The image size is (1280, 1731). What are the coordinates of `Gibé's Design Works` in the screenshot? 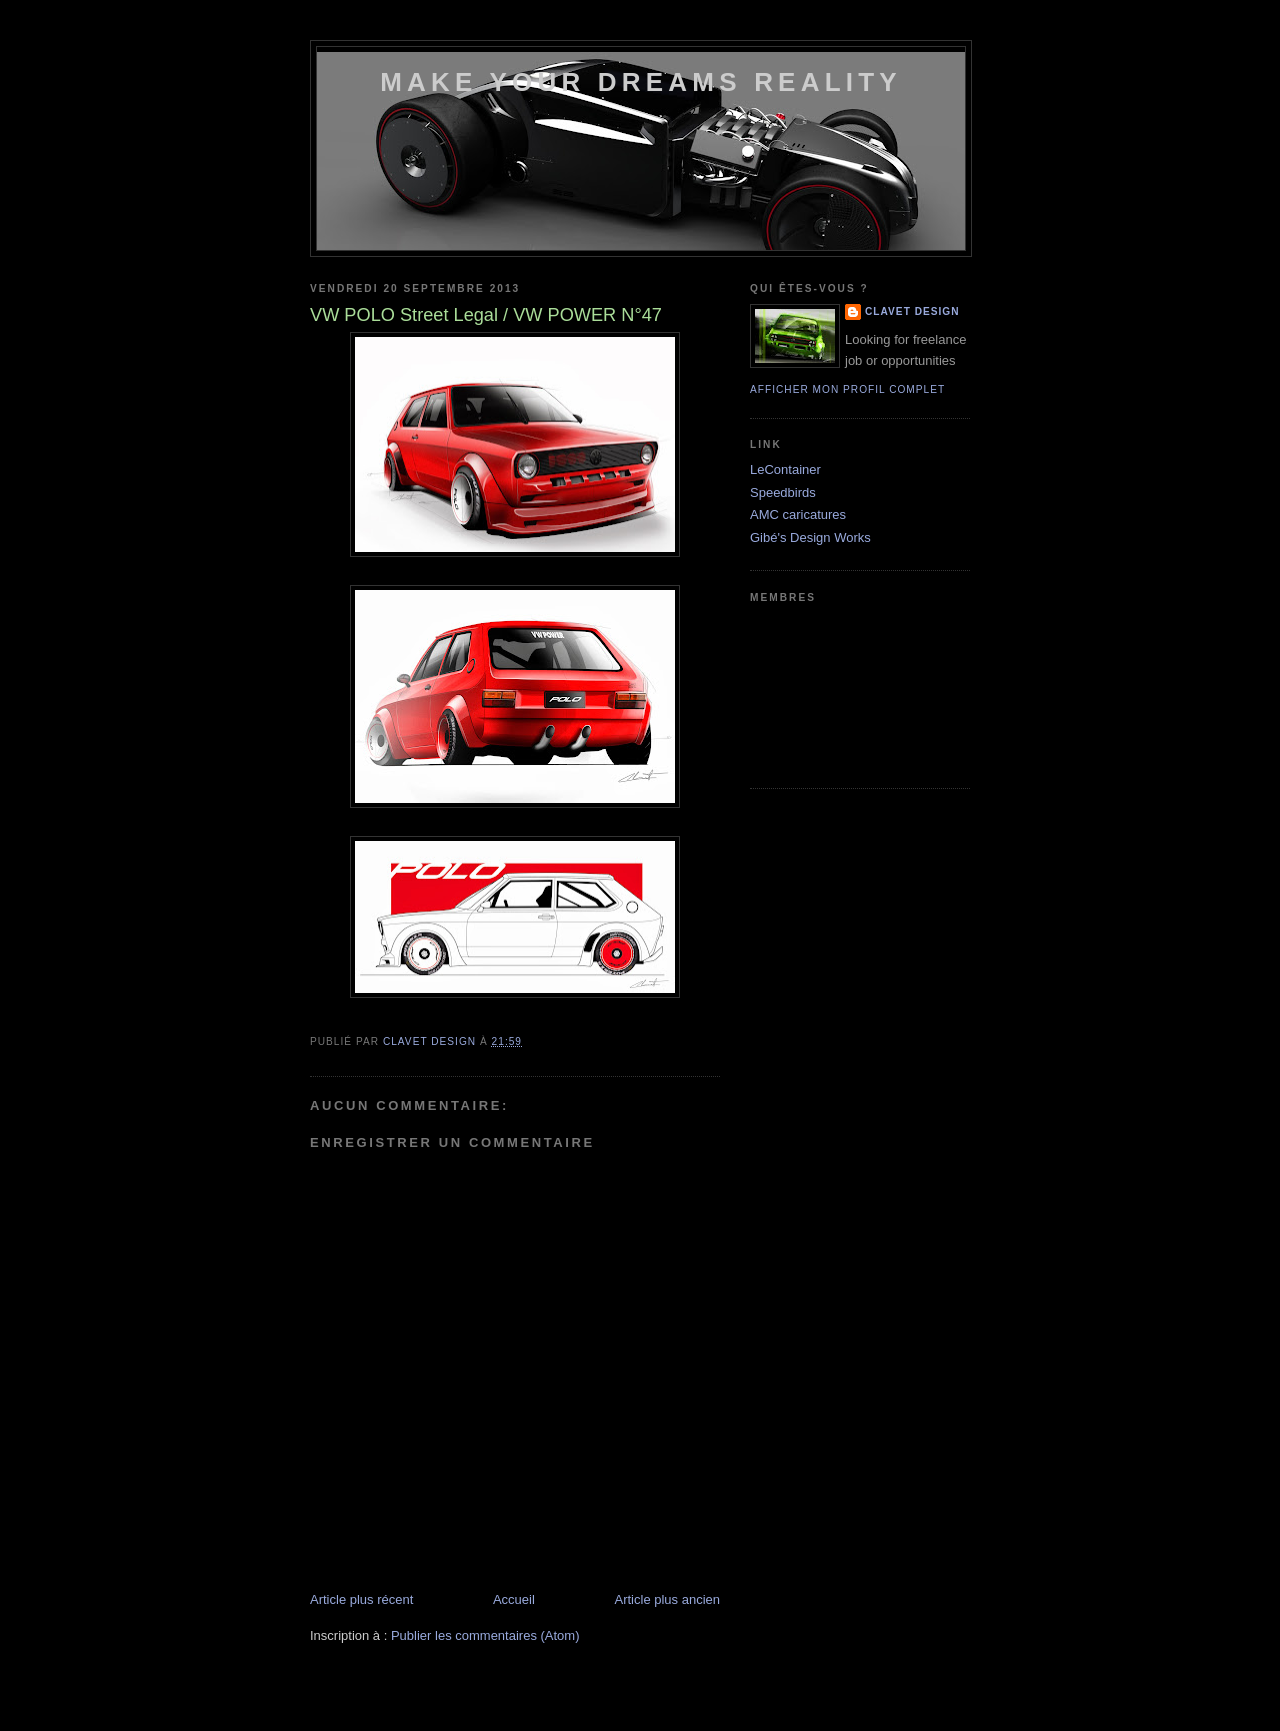 It's located at (810, 537).